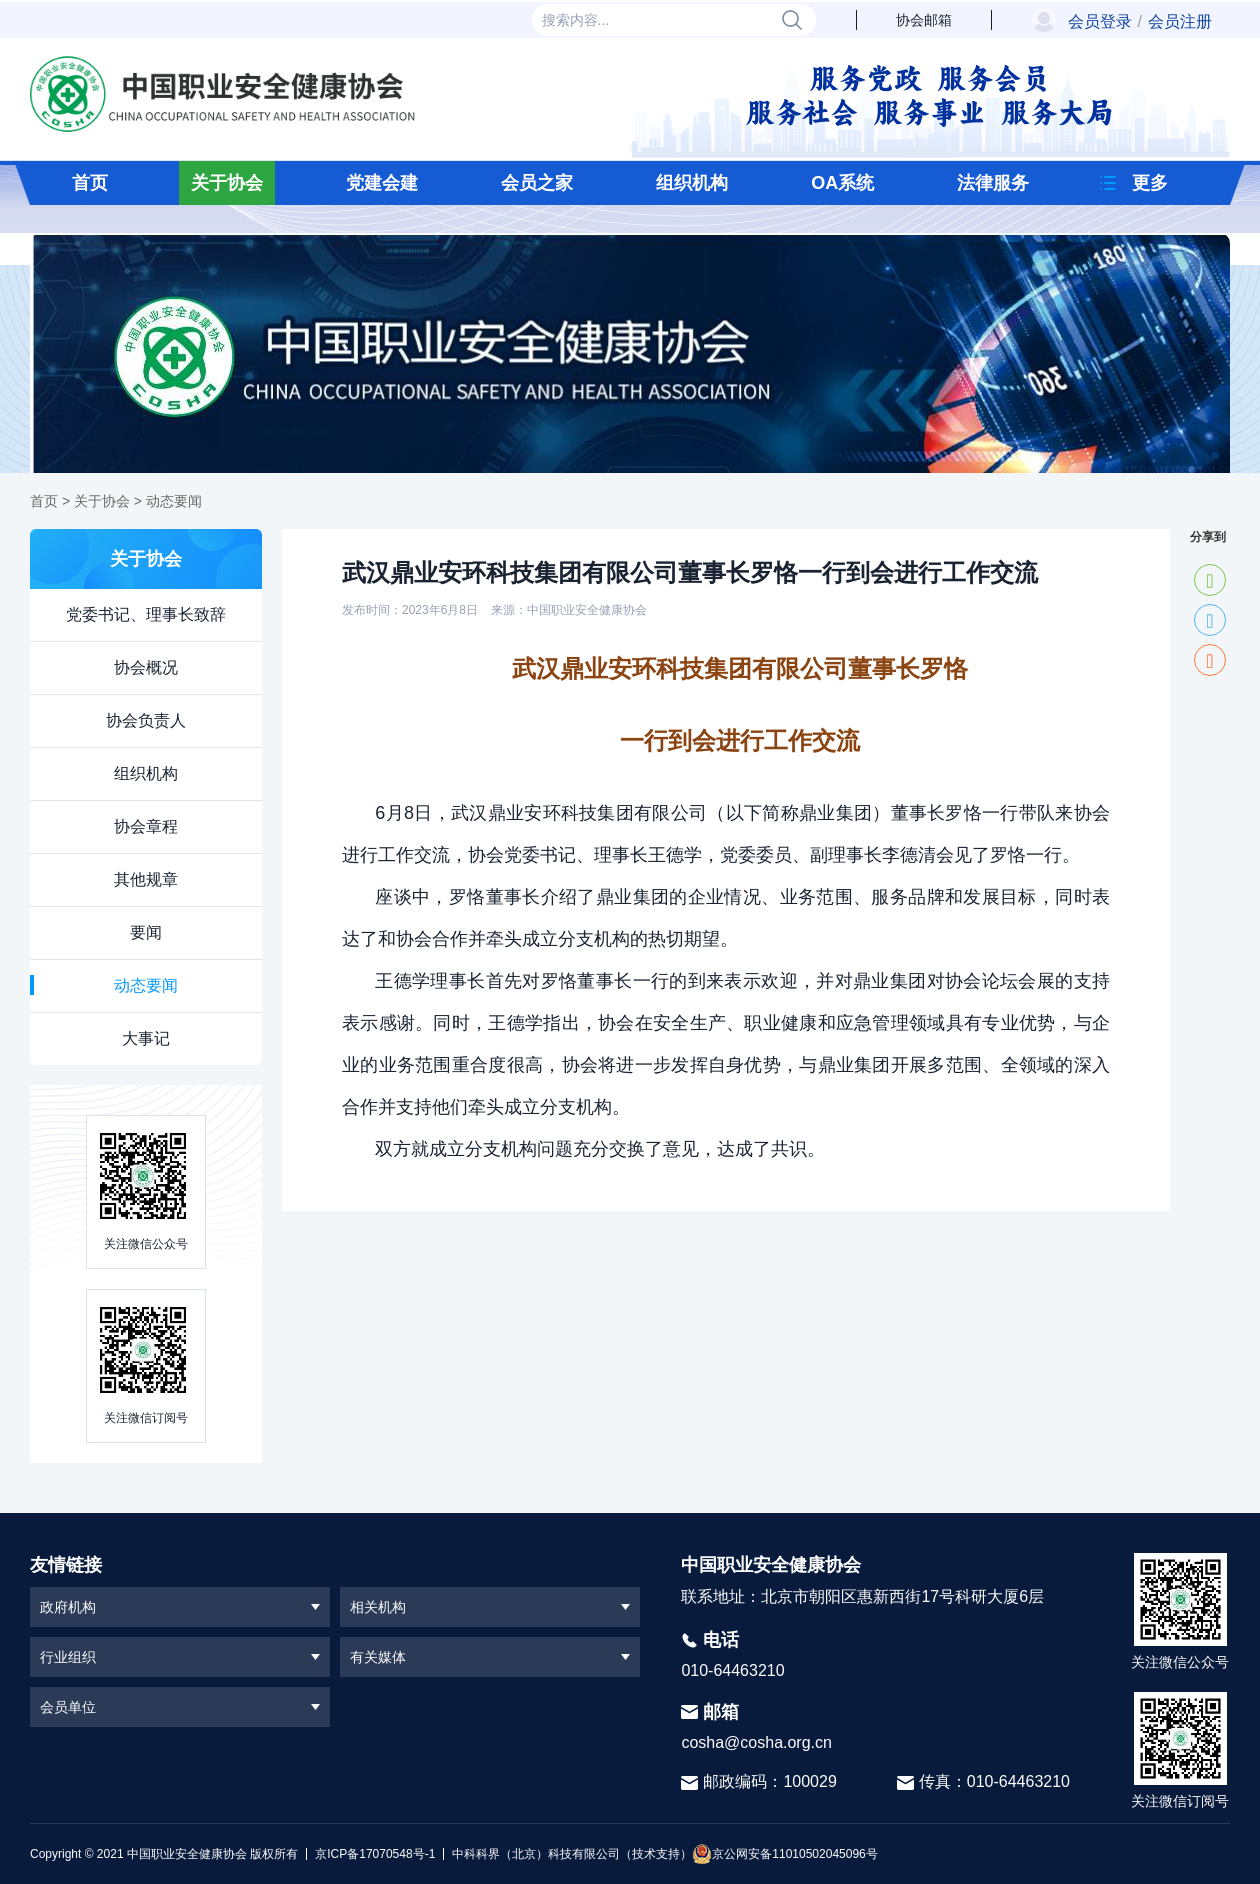 The width and height of the screenshot is (1260, 1884). I want to click on 法律服务, so click(993, 183).